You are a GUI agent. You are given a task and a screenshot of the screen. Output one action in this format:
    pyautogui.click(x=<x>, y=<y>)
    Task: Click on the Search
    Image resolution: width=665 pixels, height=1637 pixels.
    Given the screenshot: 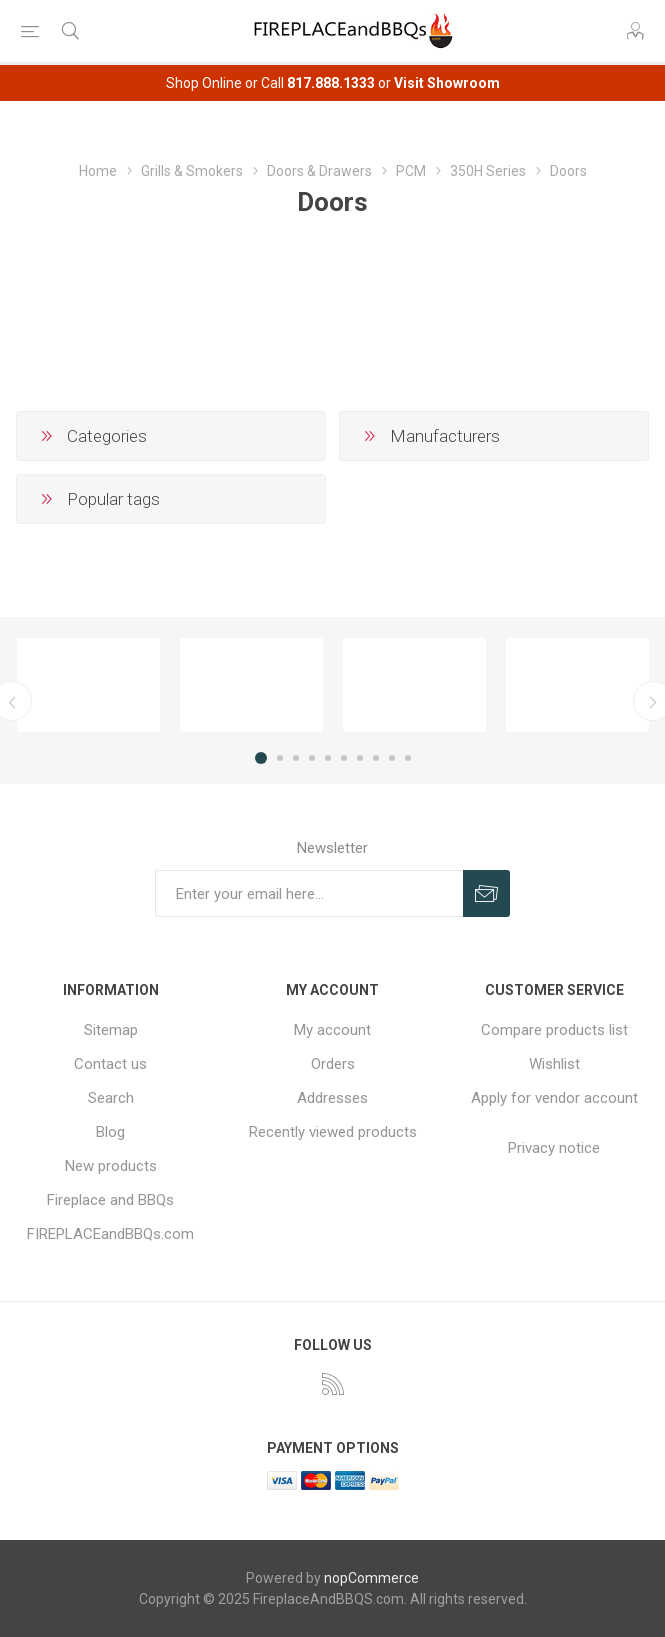 What is the action you would take?
    pyautogui.click(x=111, y=1098)
    